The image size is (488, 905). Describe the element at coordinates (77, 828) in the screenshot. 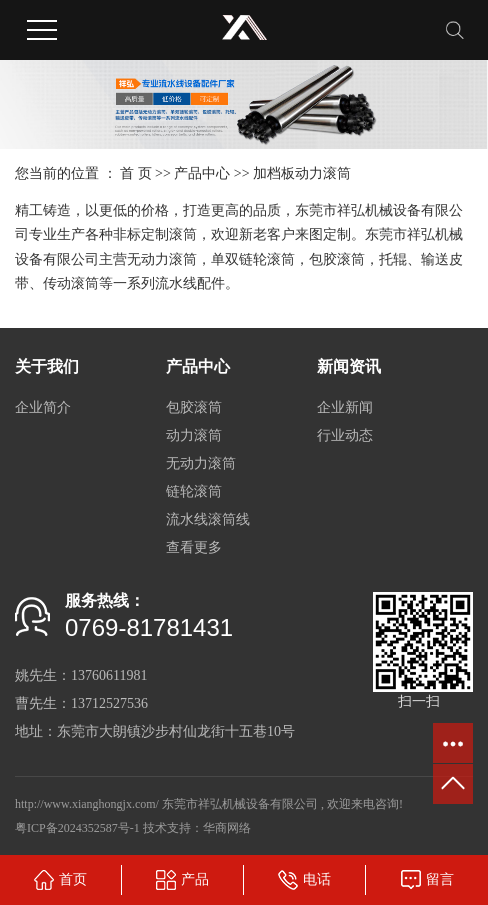

I see `粤ICP备2024352587号-1` at that location.